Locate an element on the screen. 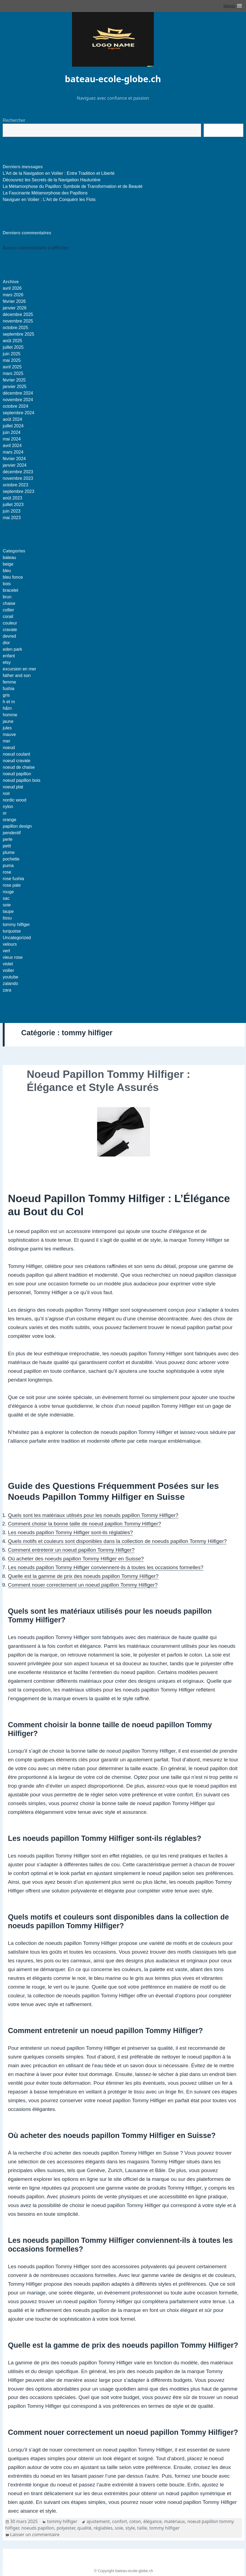 The image size is (246, 2576). voilier is located at coordinates (8, 970).